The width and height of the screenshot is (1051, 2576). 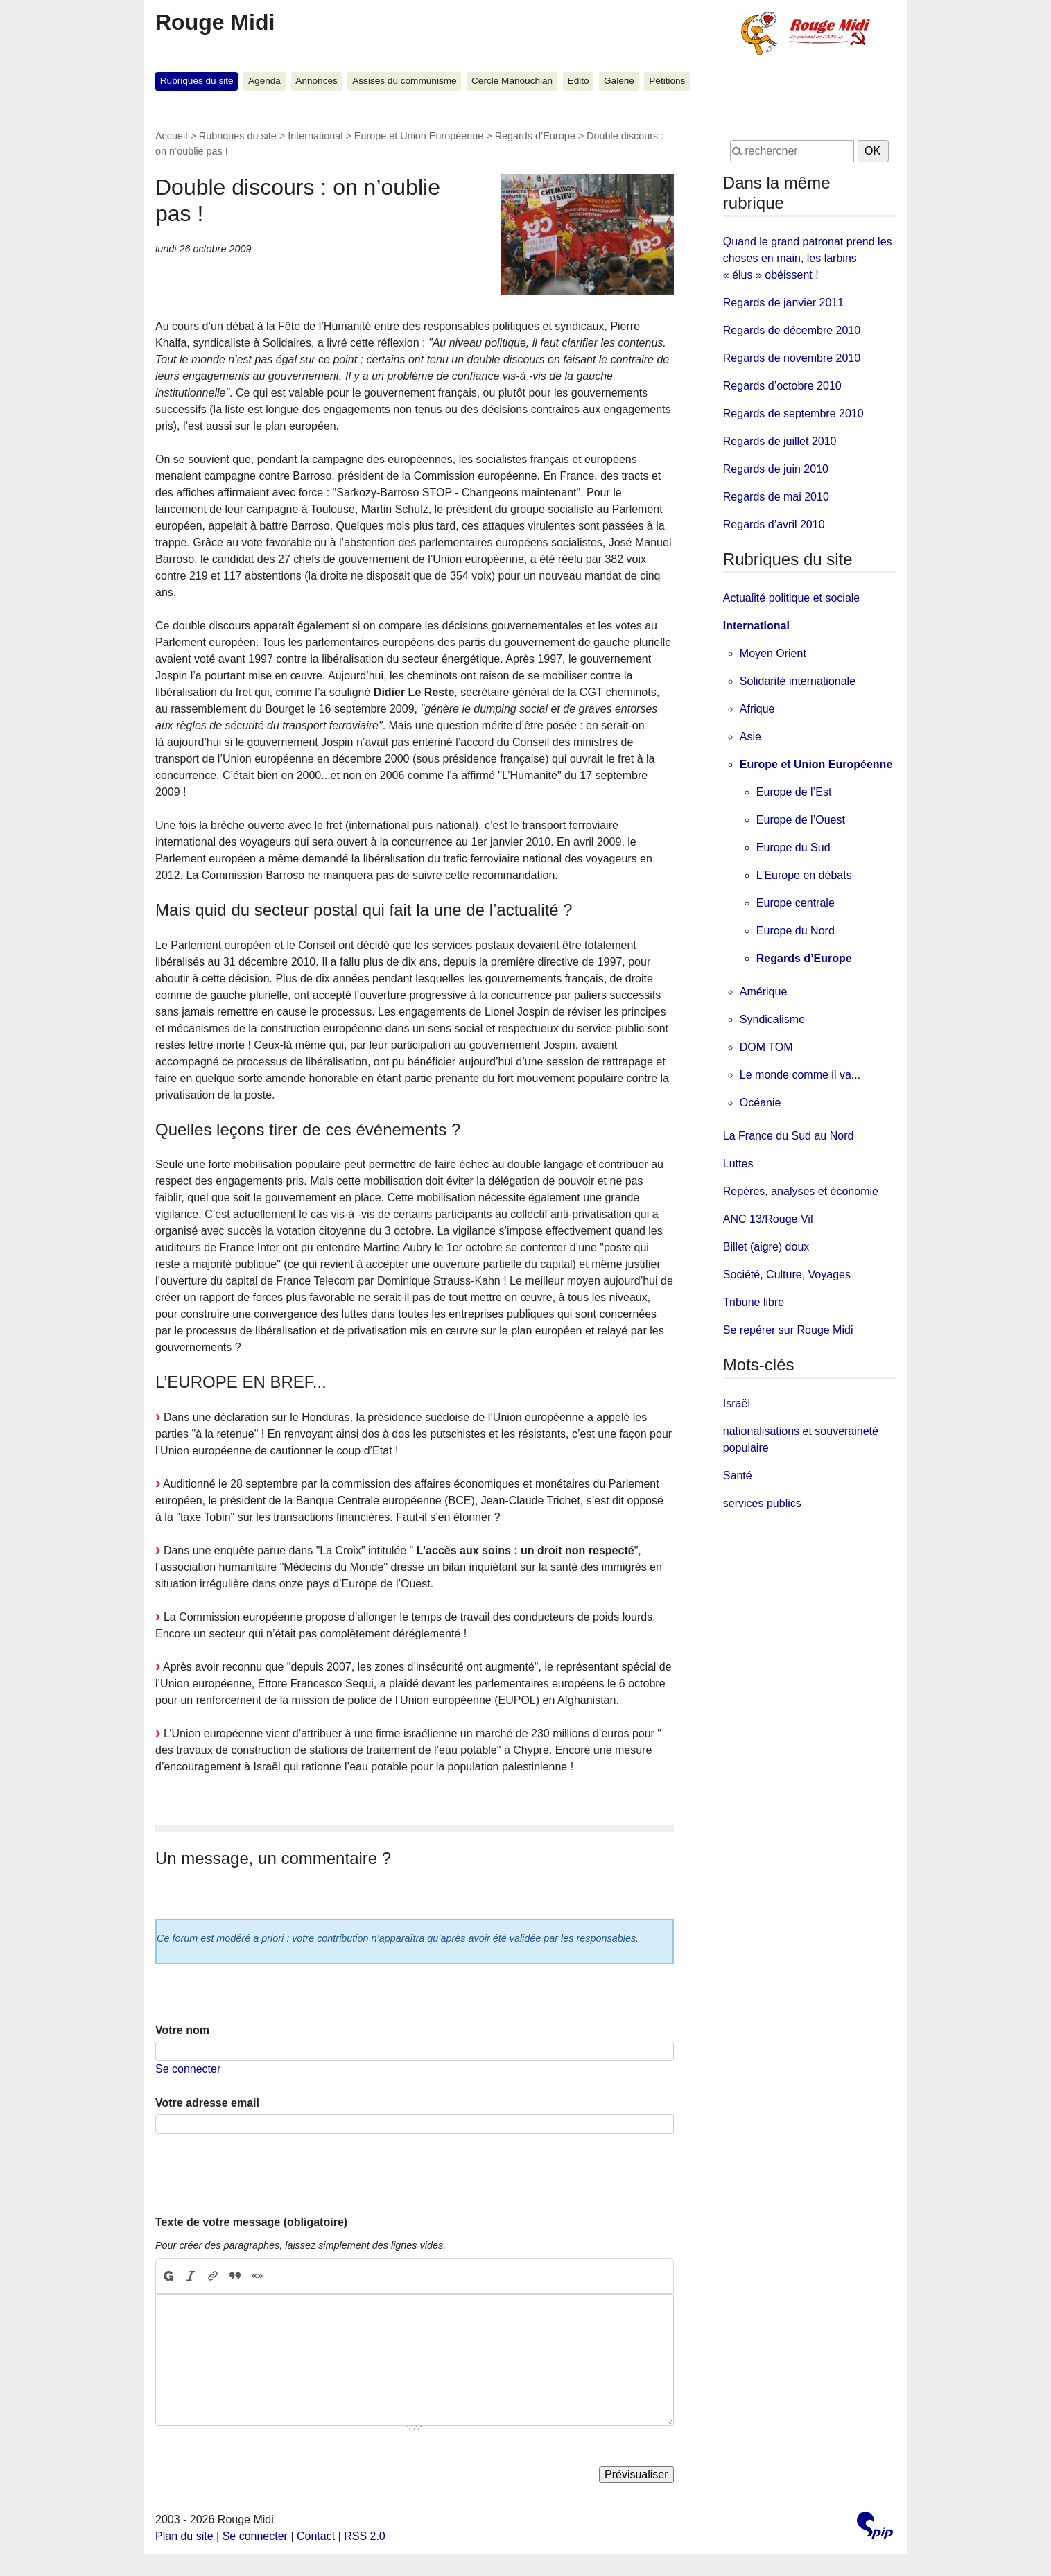 I want to click on Israël, so click(x=736, y=1403).